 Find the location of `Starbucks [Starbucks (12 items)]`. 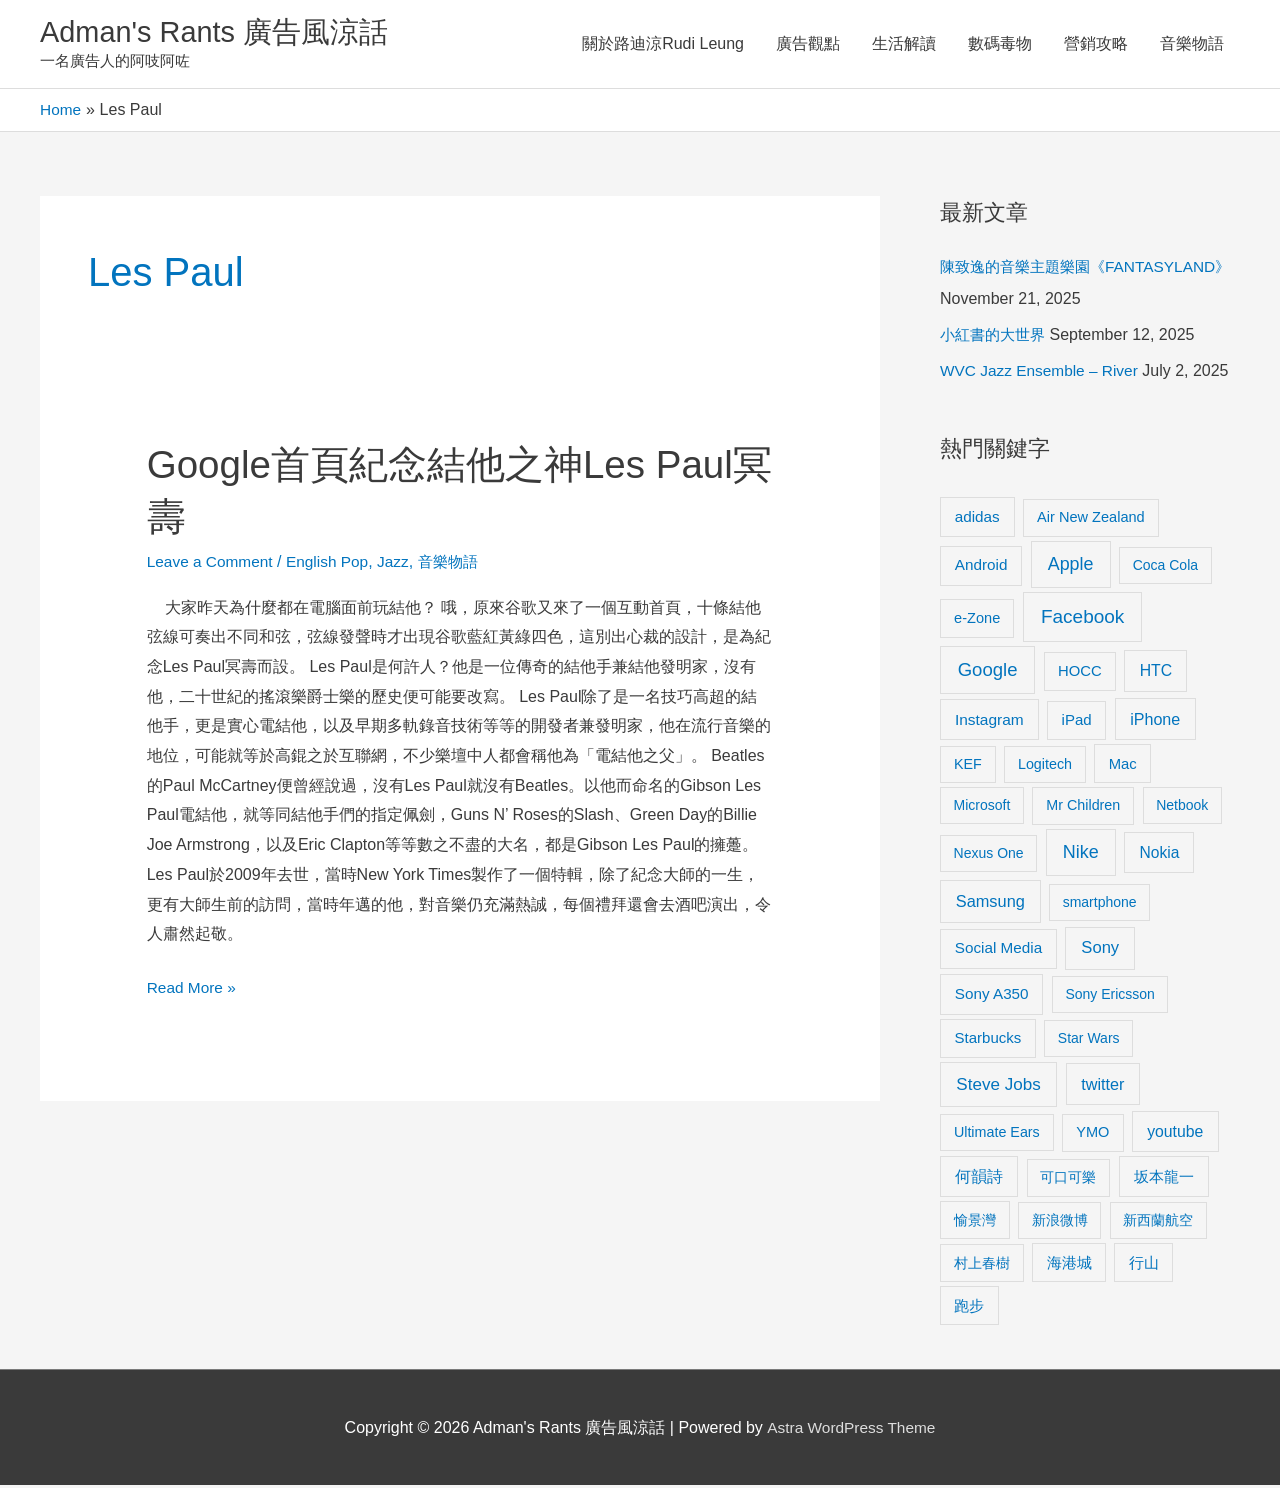

Starbucks [Starbucks (12 items)] is located at coordinates (988, 1040).